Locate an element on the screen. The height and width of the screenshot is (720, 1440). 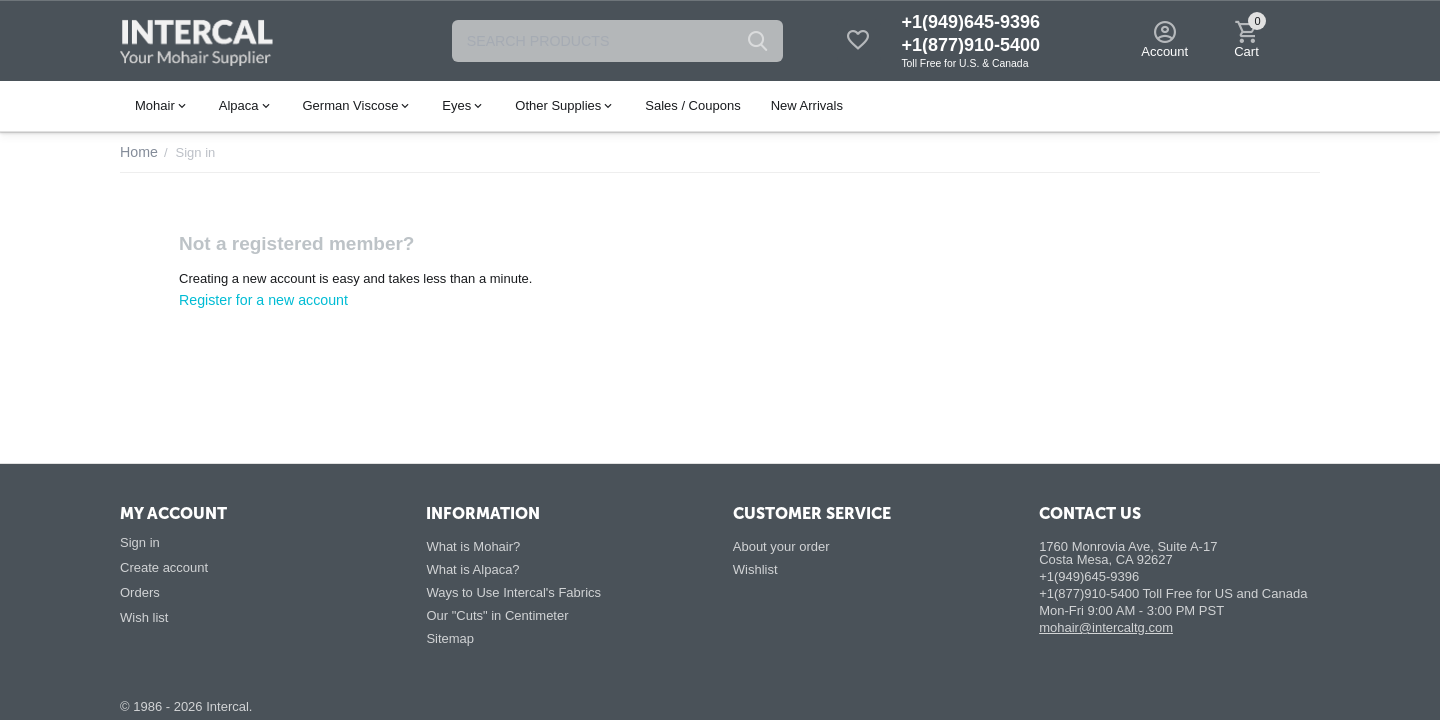
Register for a new account is located at coordinates (256, 299).